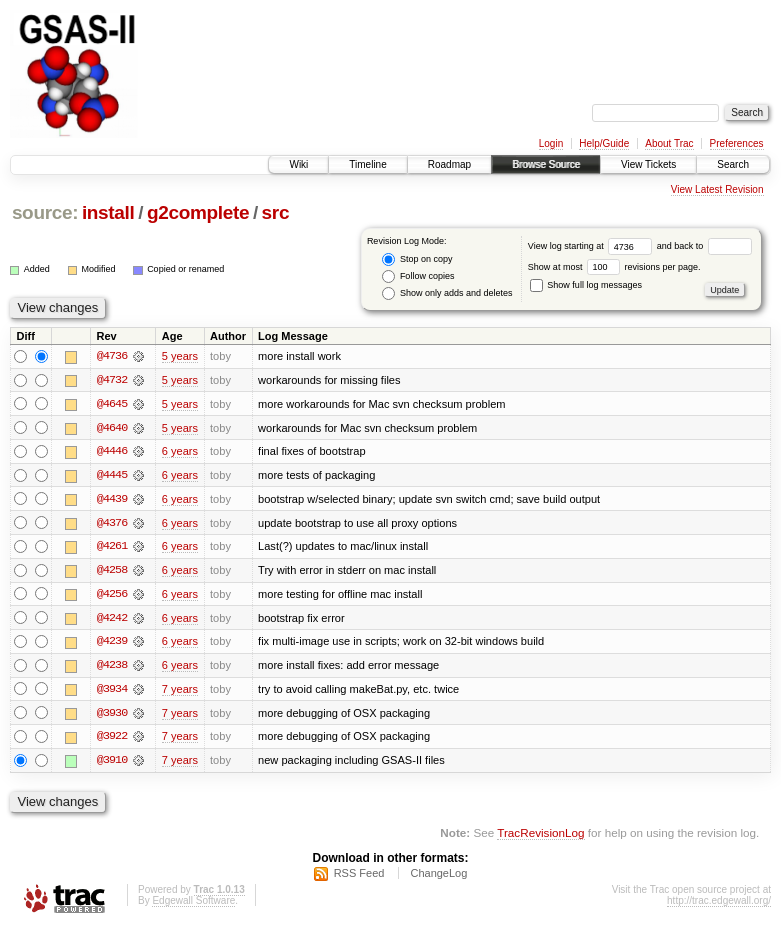 This screenshot has width=781, height=931. I want to click on 5 years, so click(180, 356).